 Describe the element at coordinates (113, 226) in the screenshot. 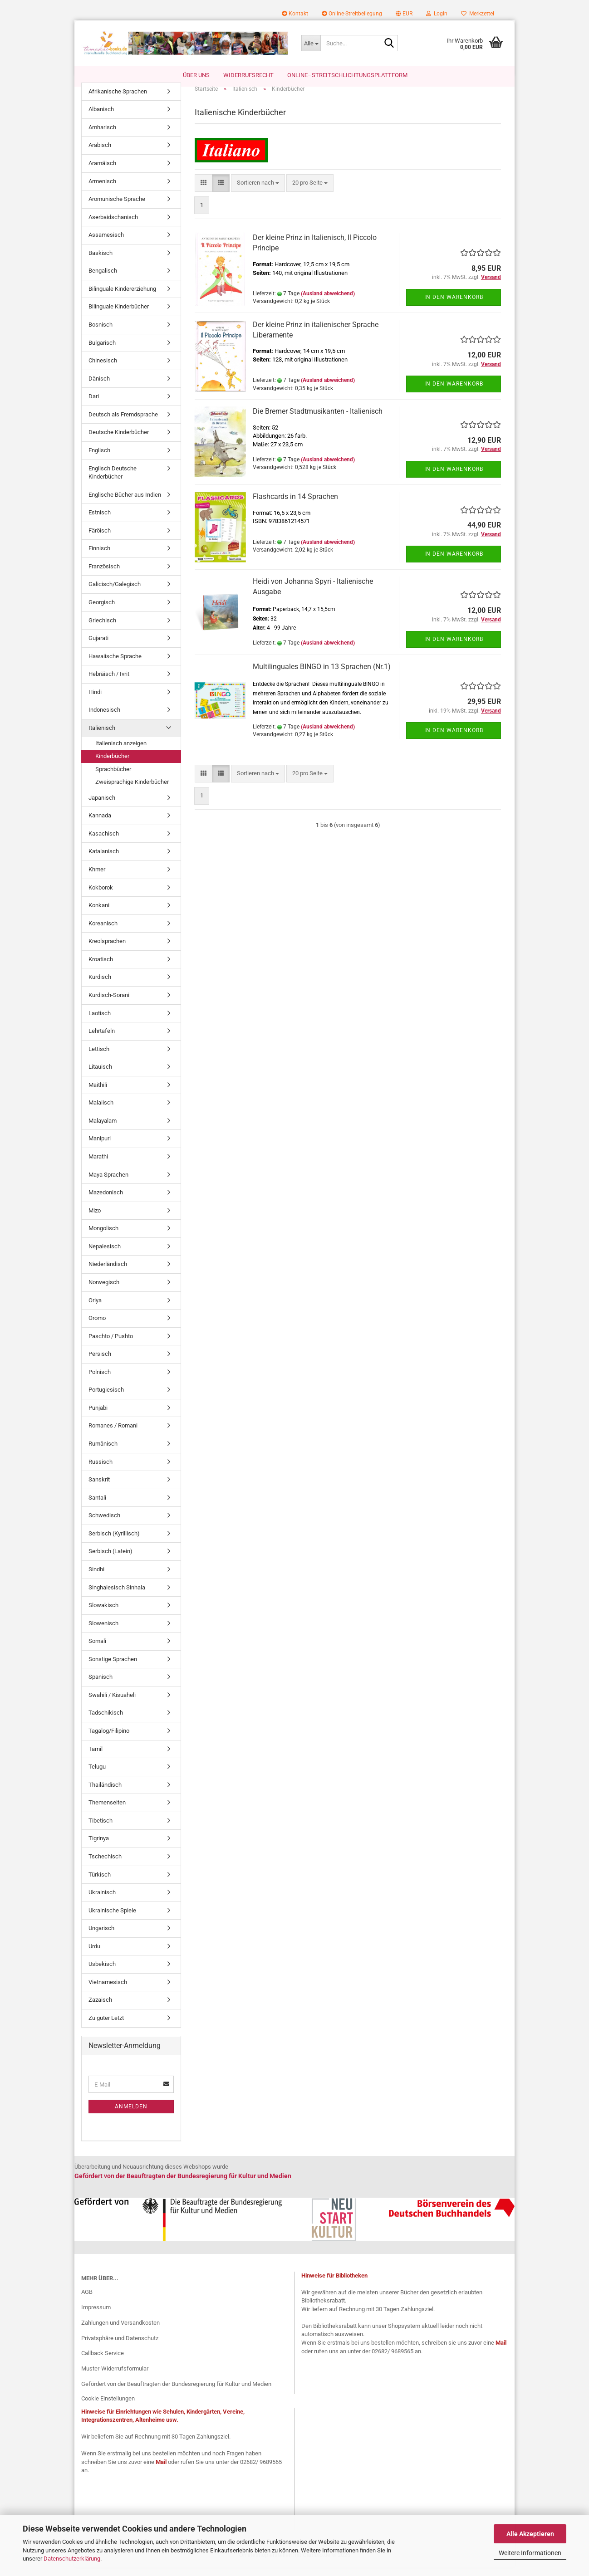

I see `Aserbaidschanisch` at that location.